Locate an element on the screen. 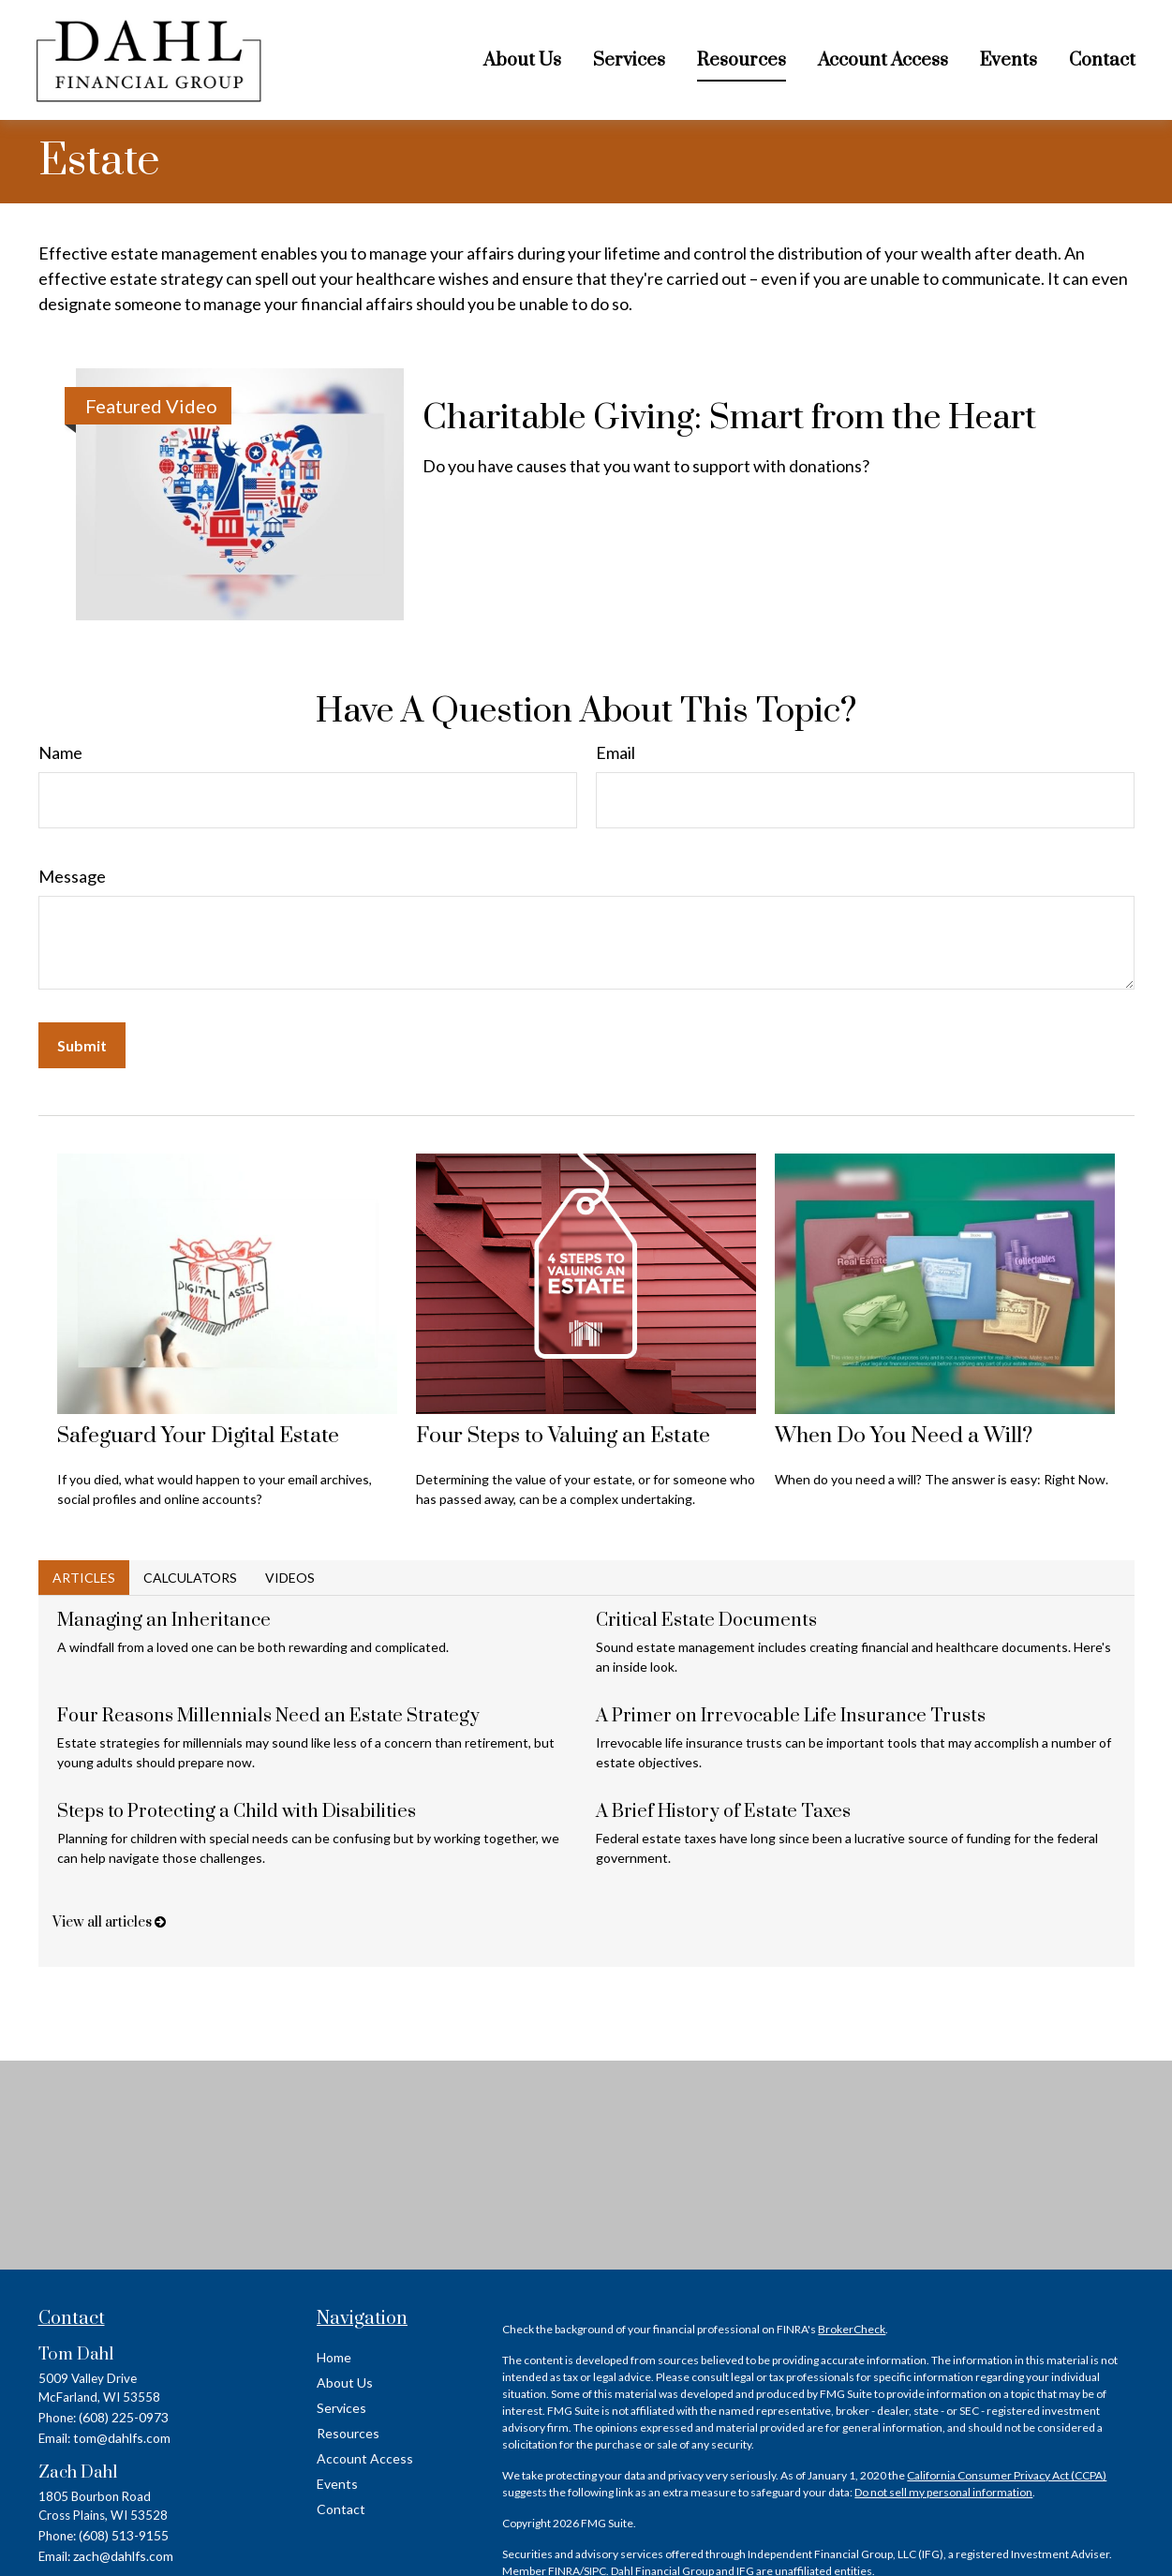 Image resolution: width=1172 pixels, height=2576 pixels. About Us is located at coordinates (345, 2382).